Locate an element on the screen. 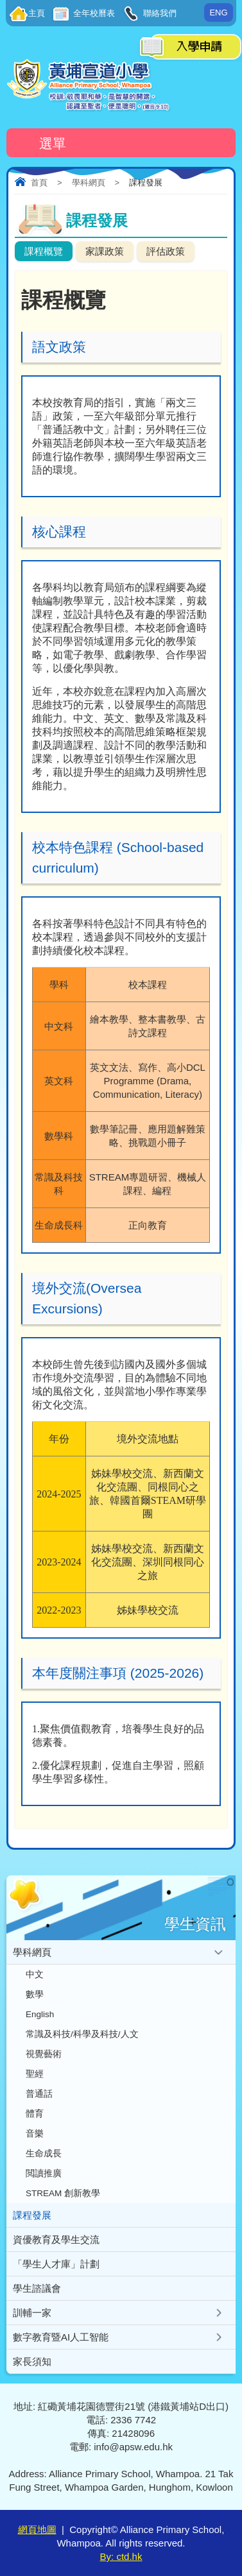 Image resolution: width=242 pixels, height=2576 pixels. By: ctd.hk is located at coordinates (121, 2556).